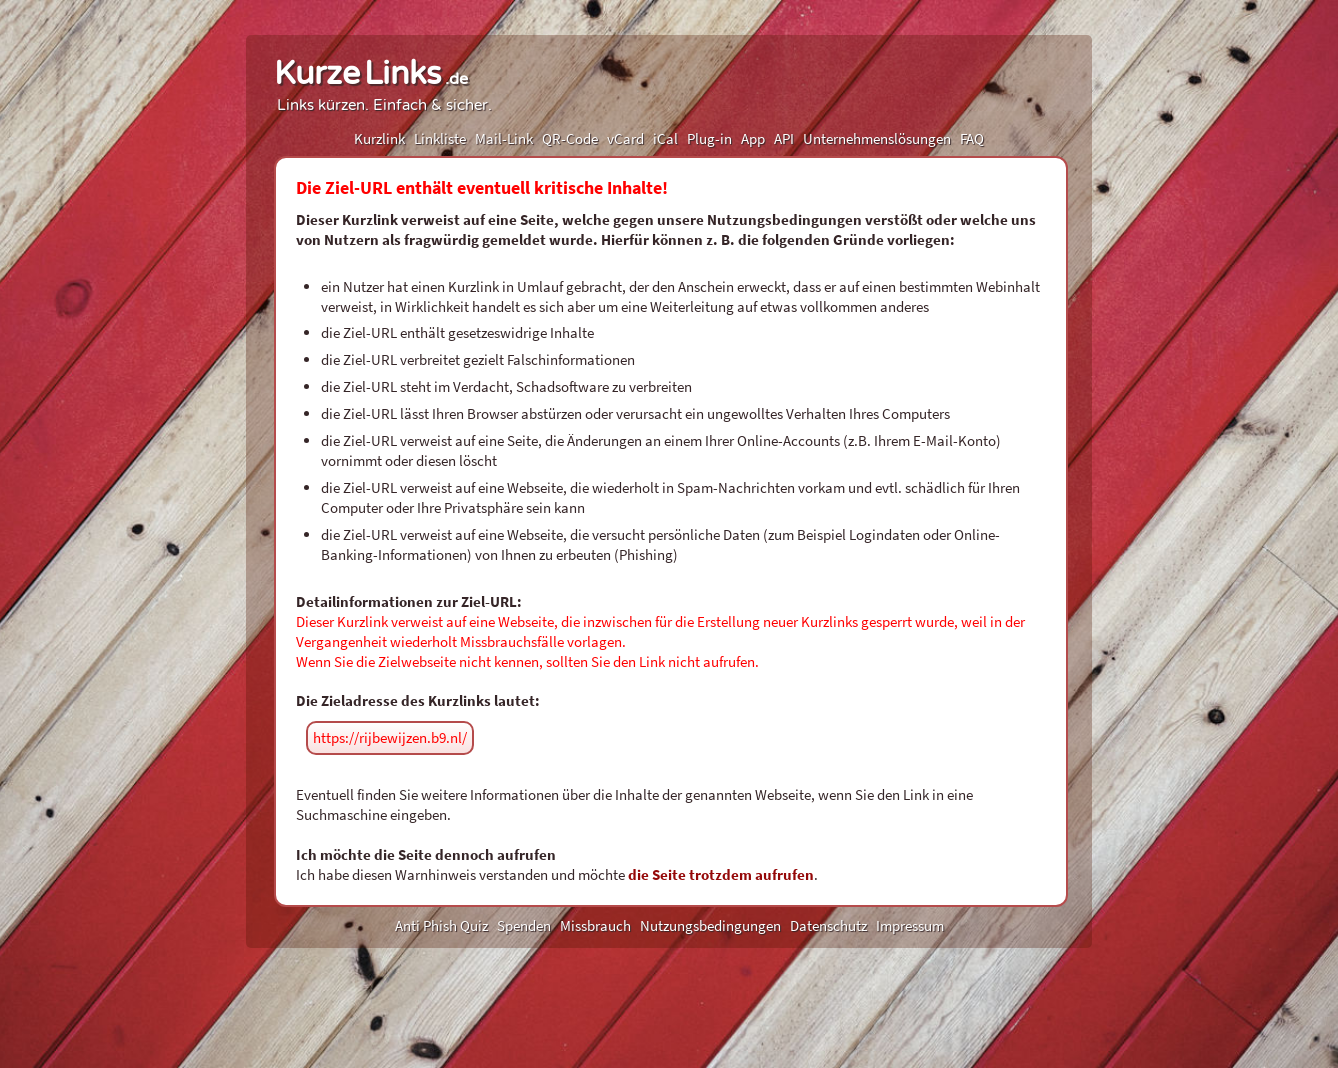  Describe the element at coordinates (504, 138) in the screenshot. I see `Mail-Link` at that location.